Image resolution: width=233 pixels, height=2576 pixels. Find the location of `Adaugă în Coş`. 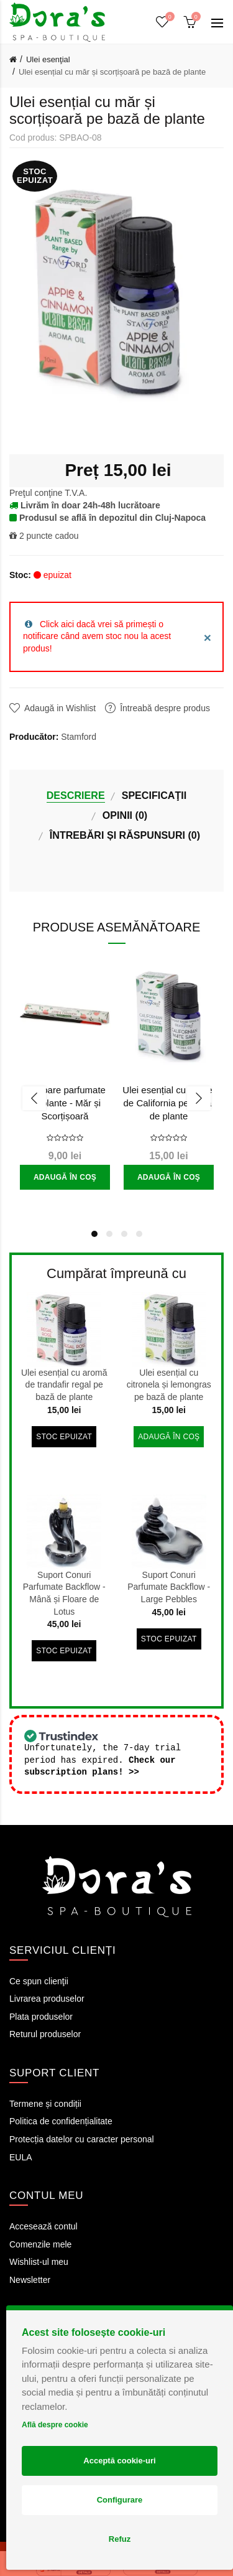

Adaugă în Coş is located at coordinates (65, 1177).